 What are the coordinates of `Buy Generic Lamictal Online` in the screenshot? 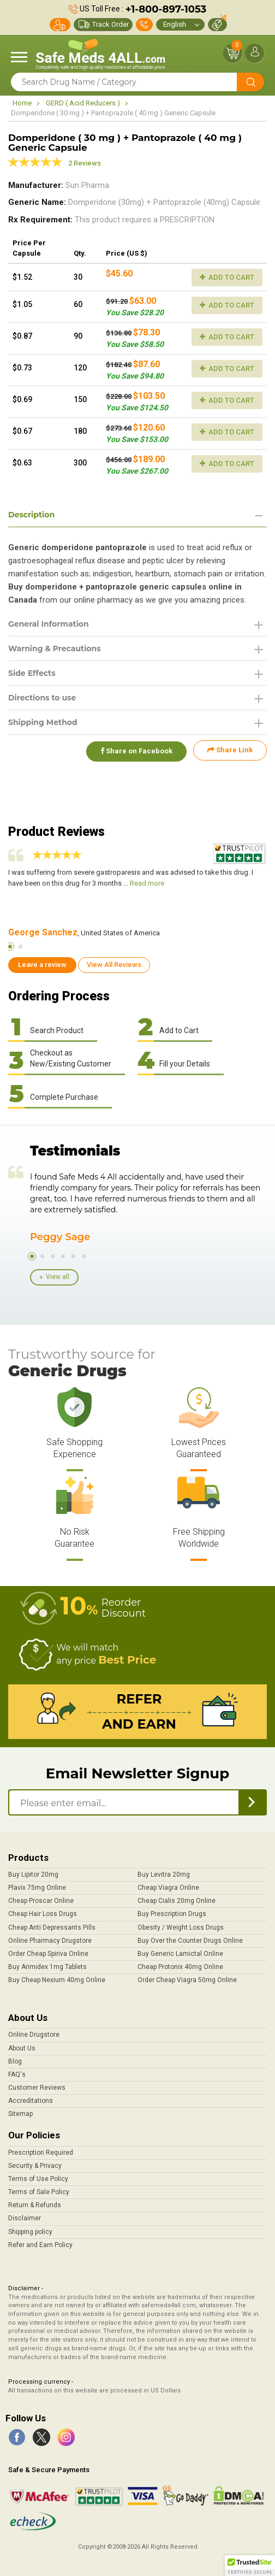 It's located at (180, 1954).